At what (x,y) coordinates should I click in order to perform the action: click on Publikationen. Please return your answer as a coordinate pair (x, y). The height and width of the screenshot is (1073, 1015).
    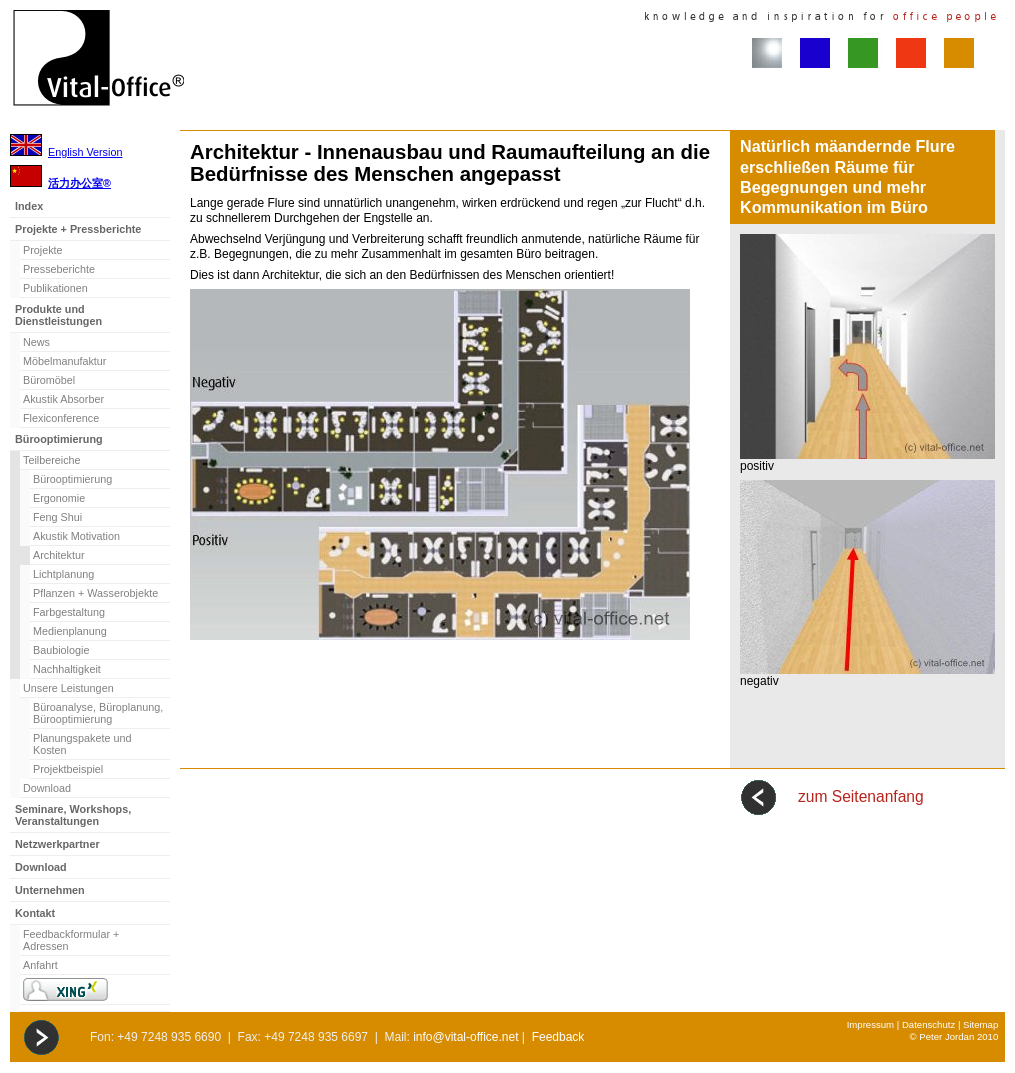
    Looking at the image, I should click on (55, 288).